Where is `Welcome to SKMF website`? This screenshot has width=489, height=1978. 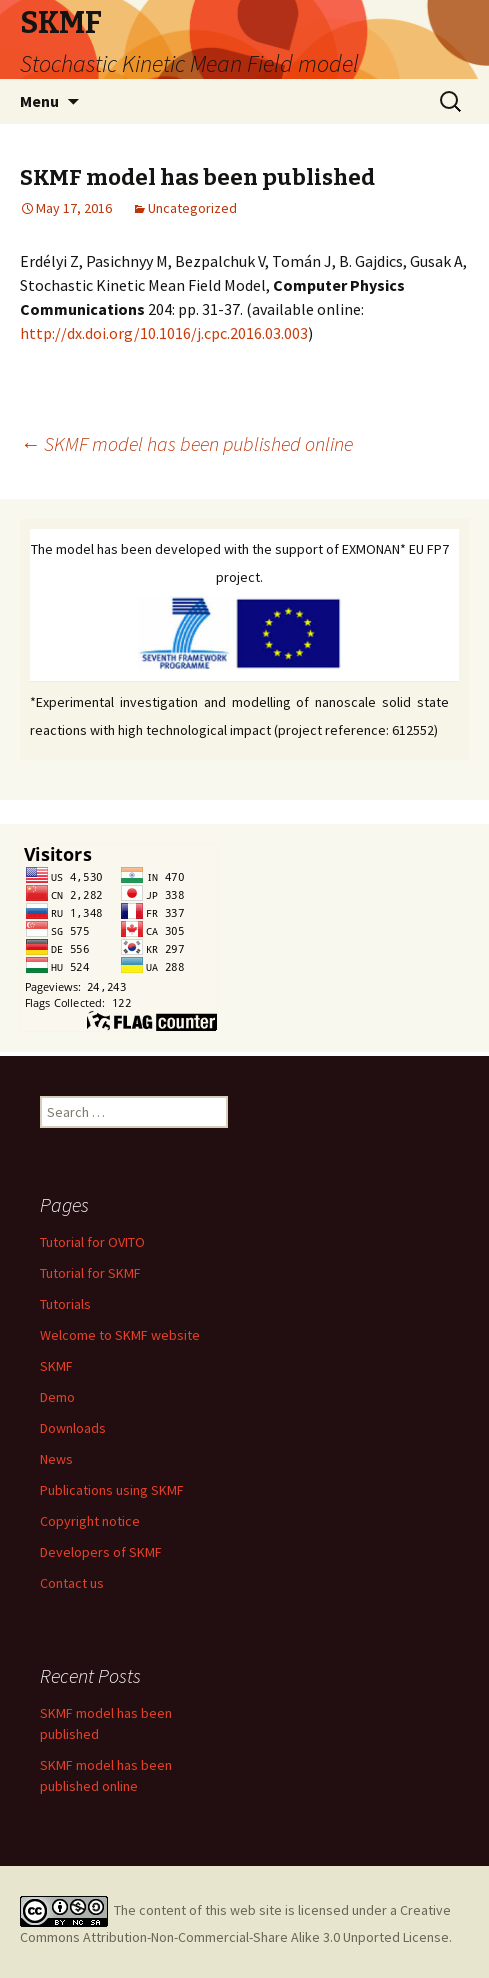 Welcome to SKMF website is located at coordinates (120, 1335).